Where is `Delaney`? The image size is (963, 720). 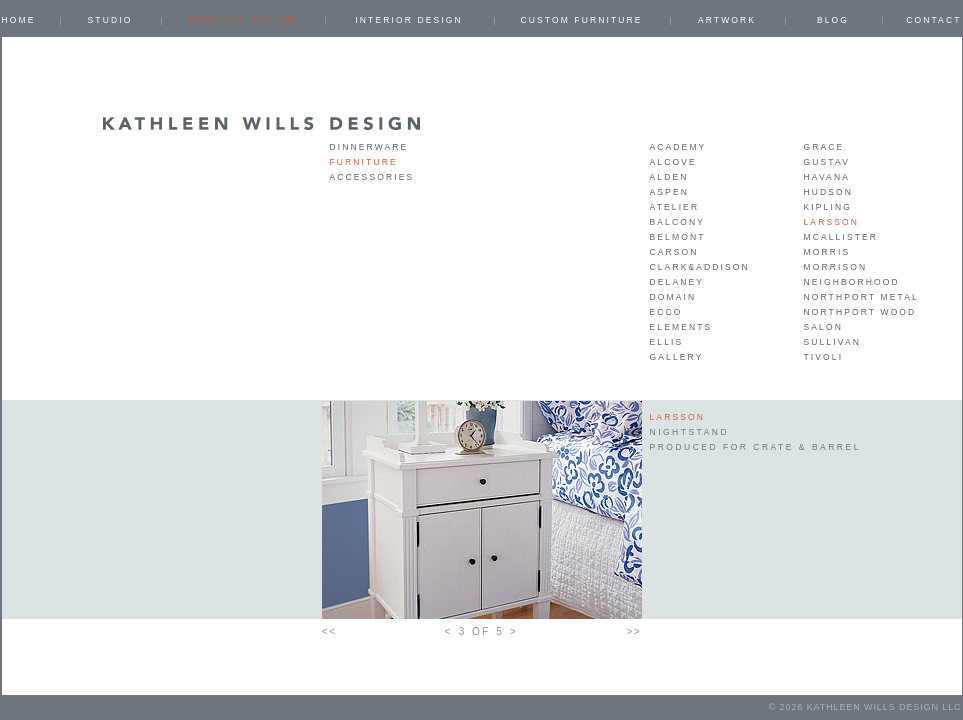 Delaney is located at coordinates (677, 282).